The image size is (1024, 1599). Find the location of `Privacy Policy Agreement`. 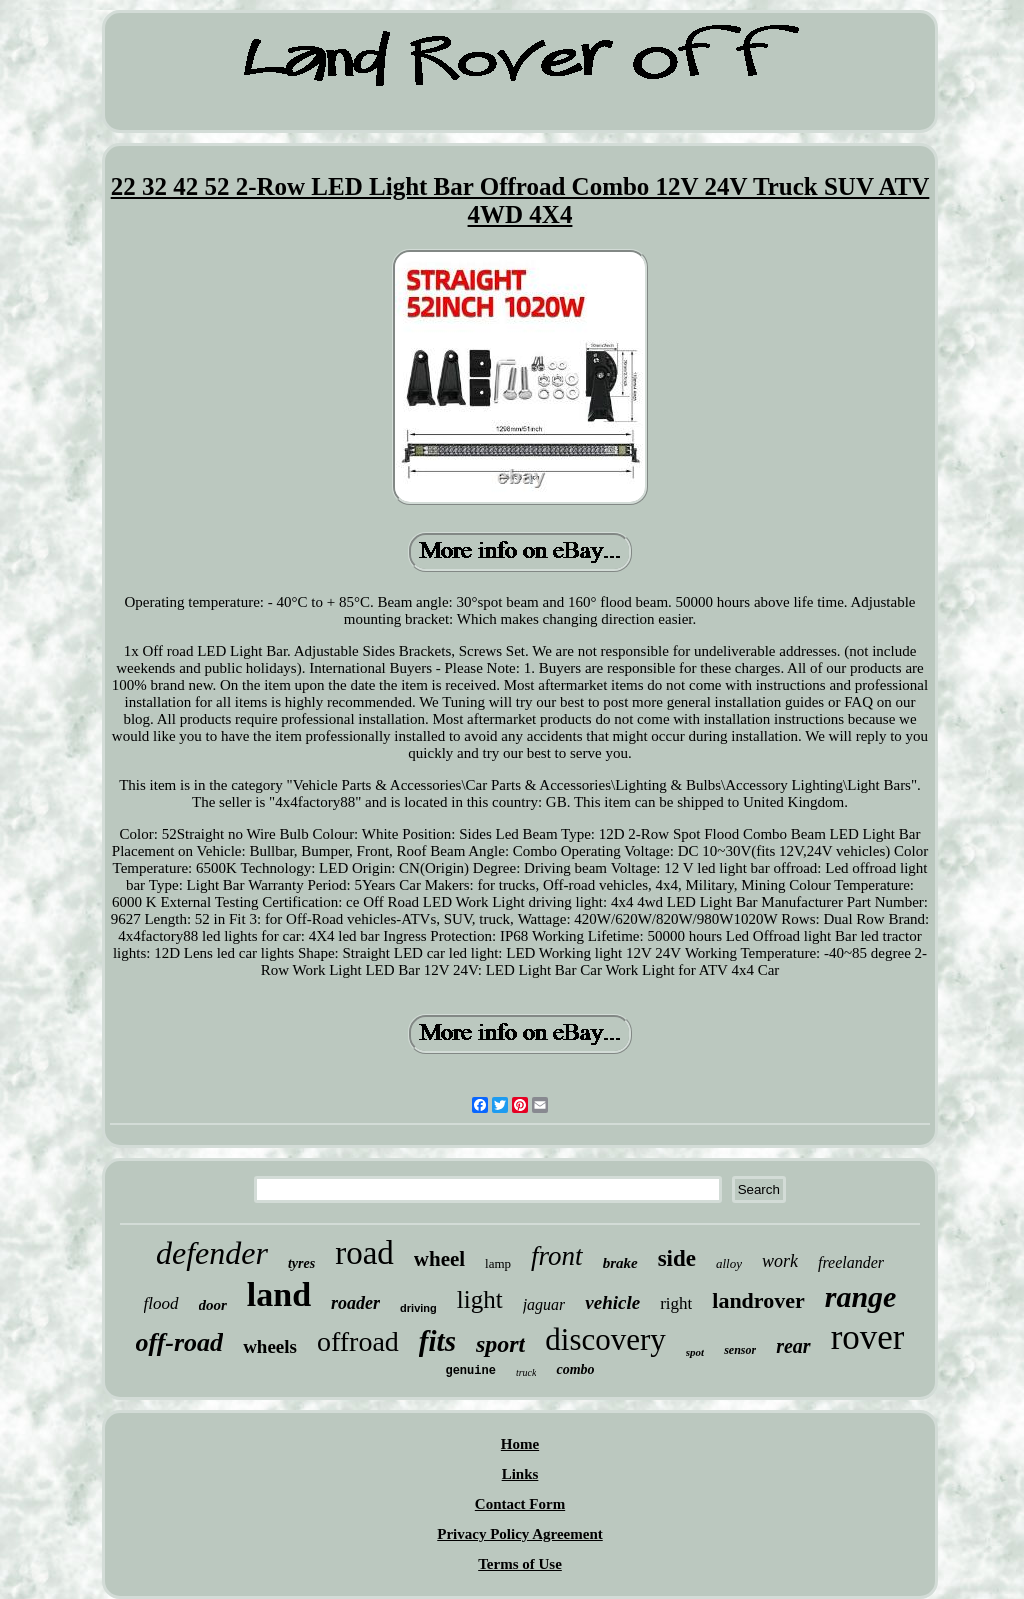

Privacy Policy Agreement is located at coordinates (520, 1534).